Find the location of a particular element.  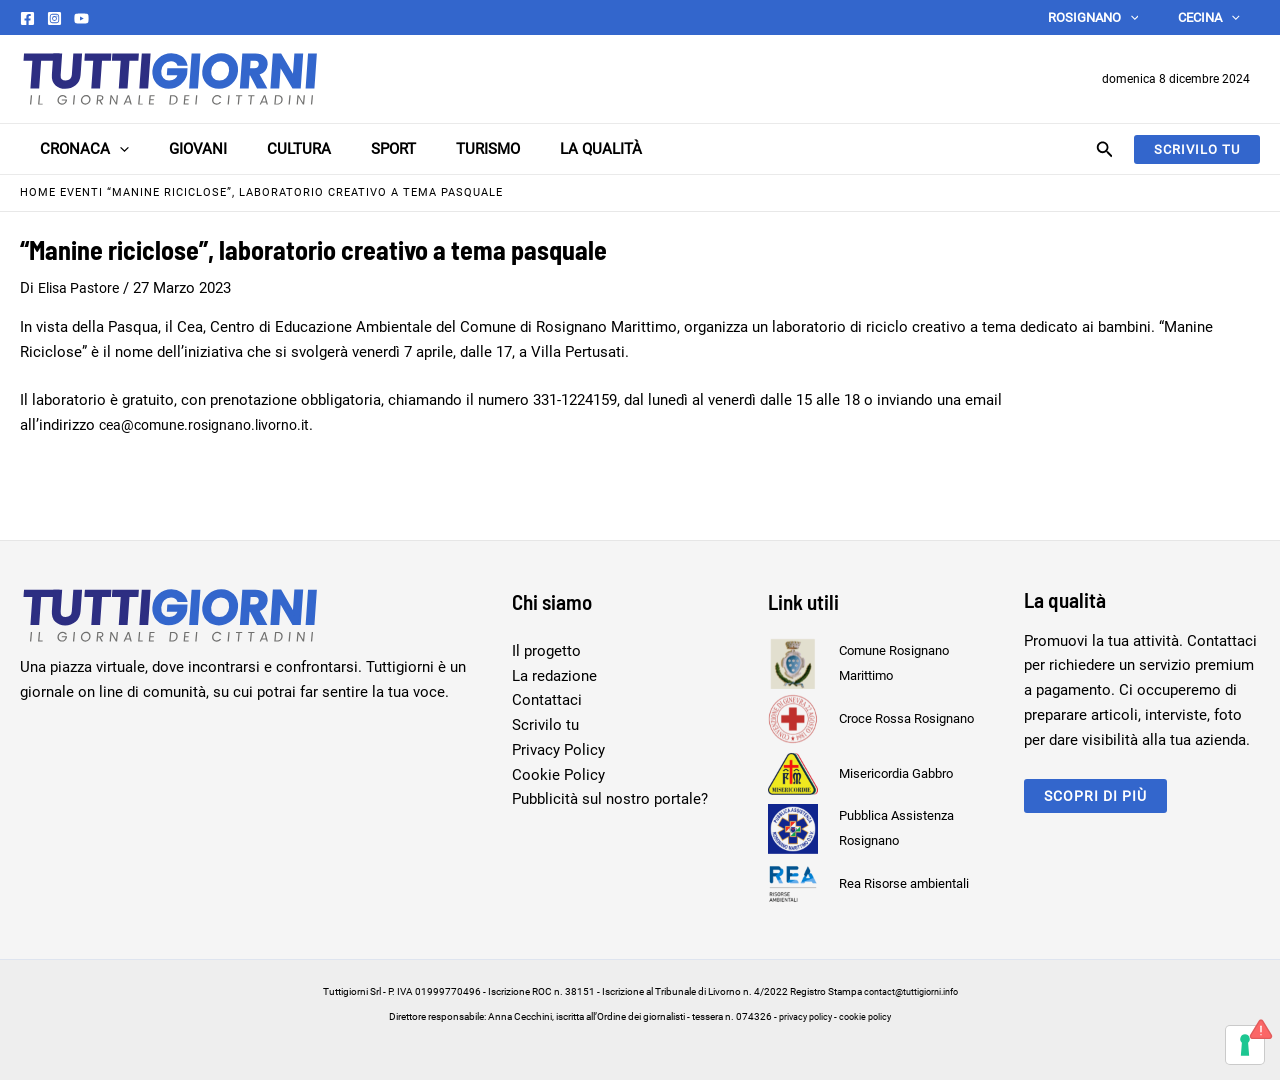

scopri di più is located at coordinates (1098, 796).